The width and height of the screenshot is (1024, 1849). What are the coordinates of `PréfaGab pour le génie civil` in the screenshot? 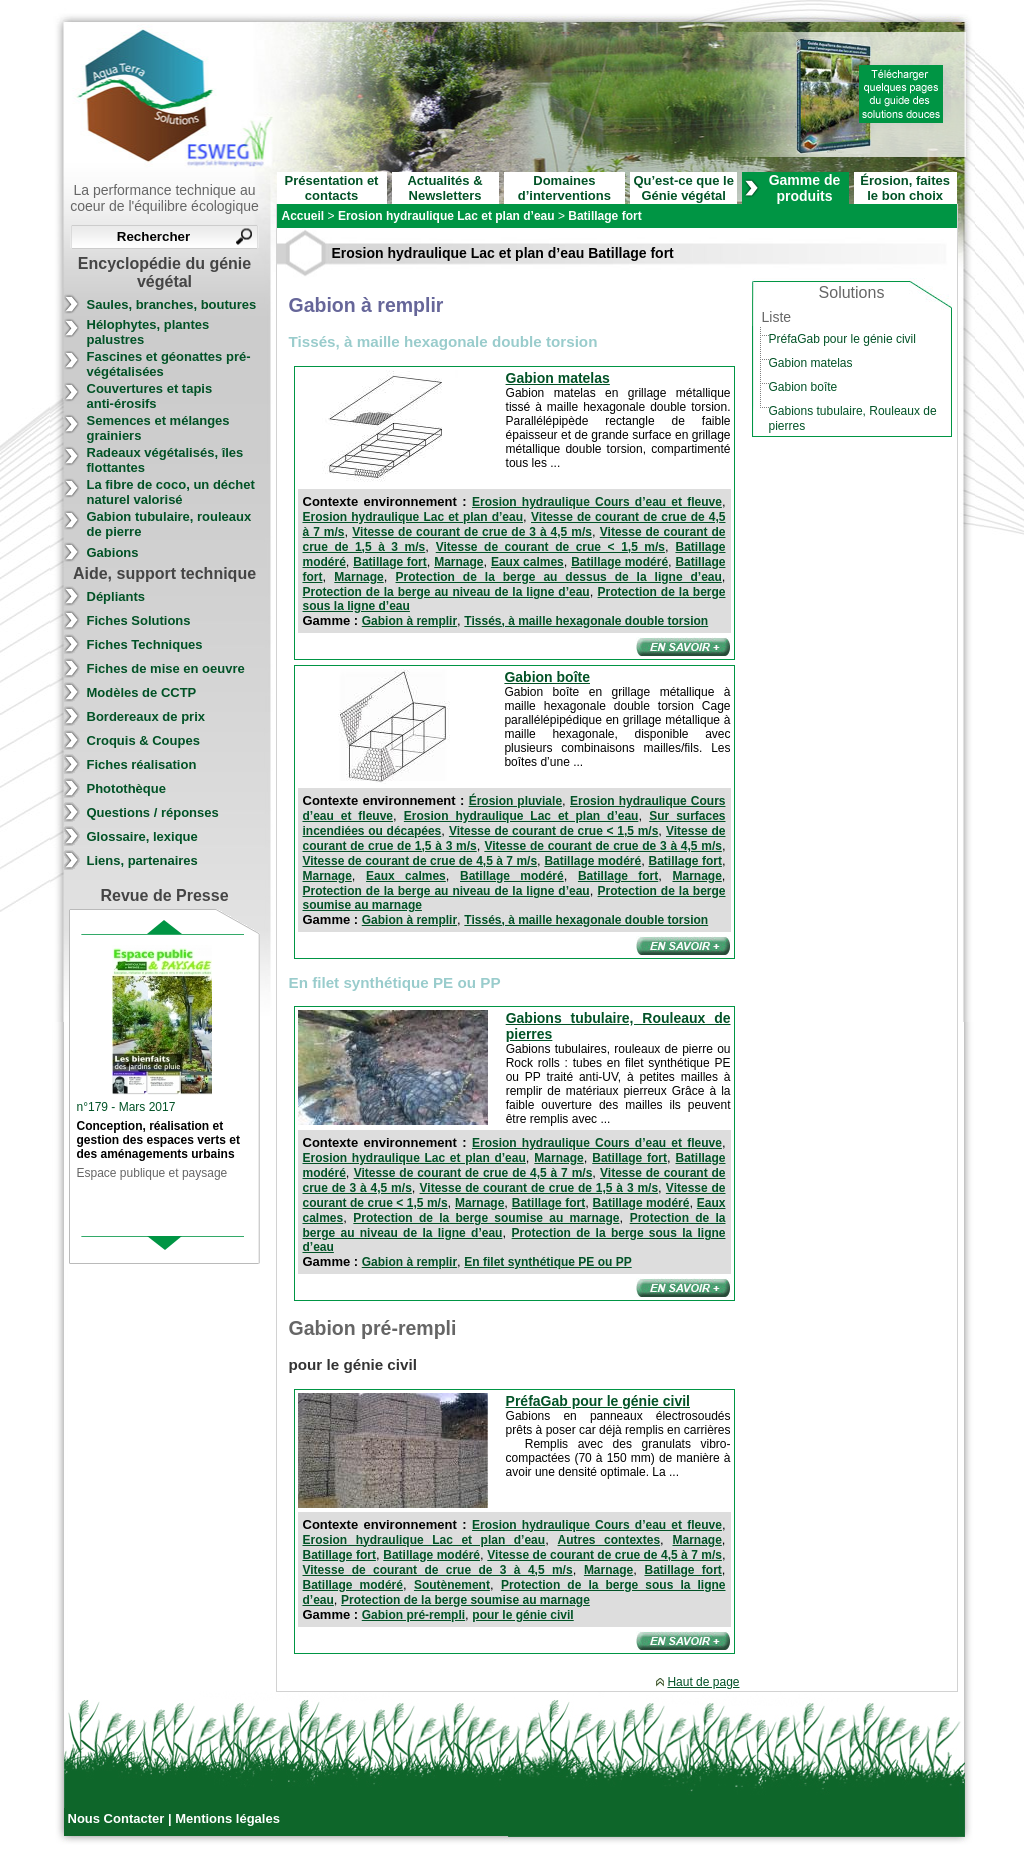 It's located at (598, 1401).